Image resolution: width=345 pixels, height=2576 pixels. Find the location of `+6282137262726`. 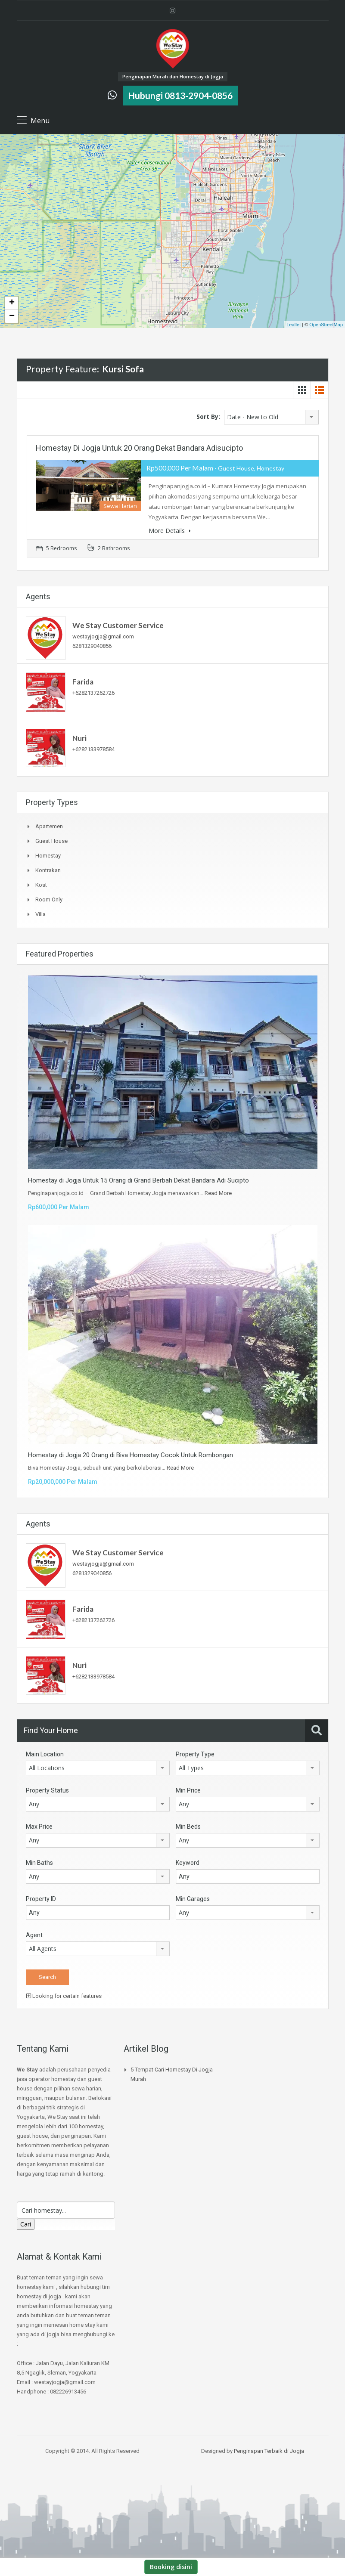

+6282137262726 is located at coordinates (93, 693).